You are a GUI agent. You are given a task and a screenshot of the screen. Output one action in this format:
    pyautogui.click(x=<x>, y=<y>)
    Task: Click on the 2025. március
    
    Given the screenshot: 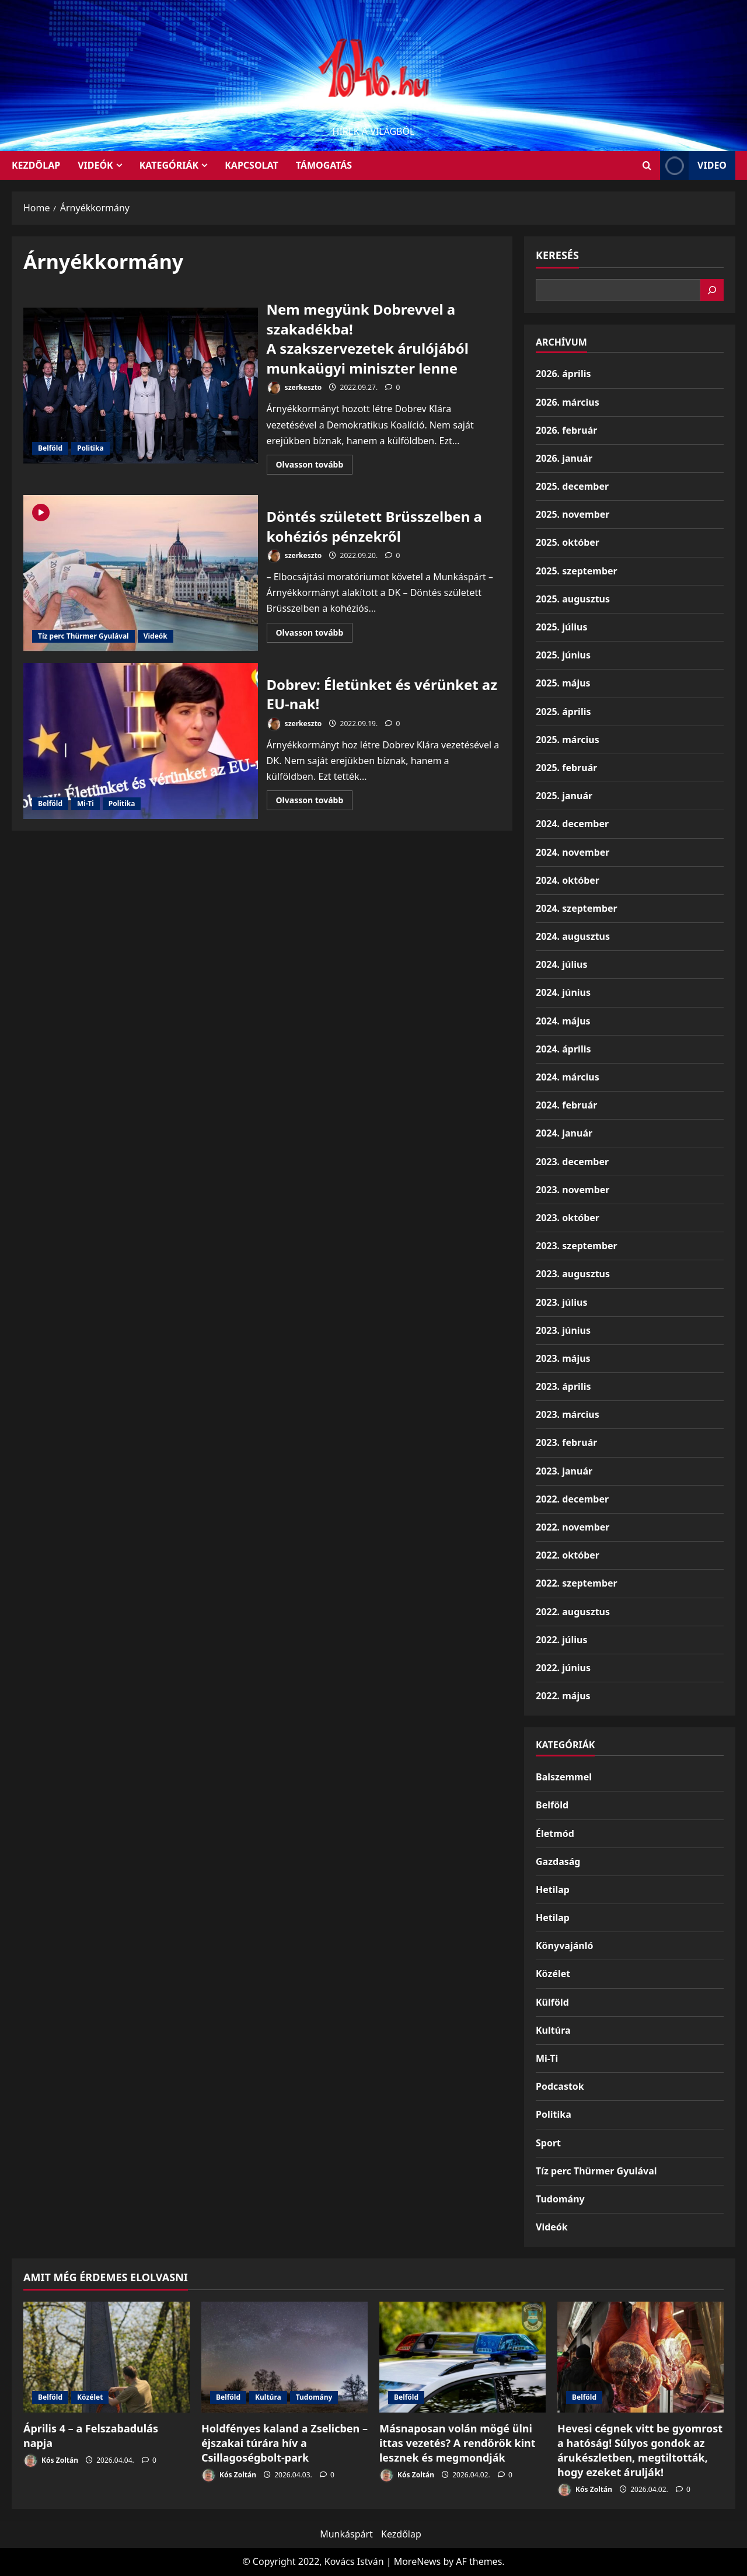 What is the action you would take?
    pyautogui.click(x=567, y=739)
    